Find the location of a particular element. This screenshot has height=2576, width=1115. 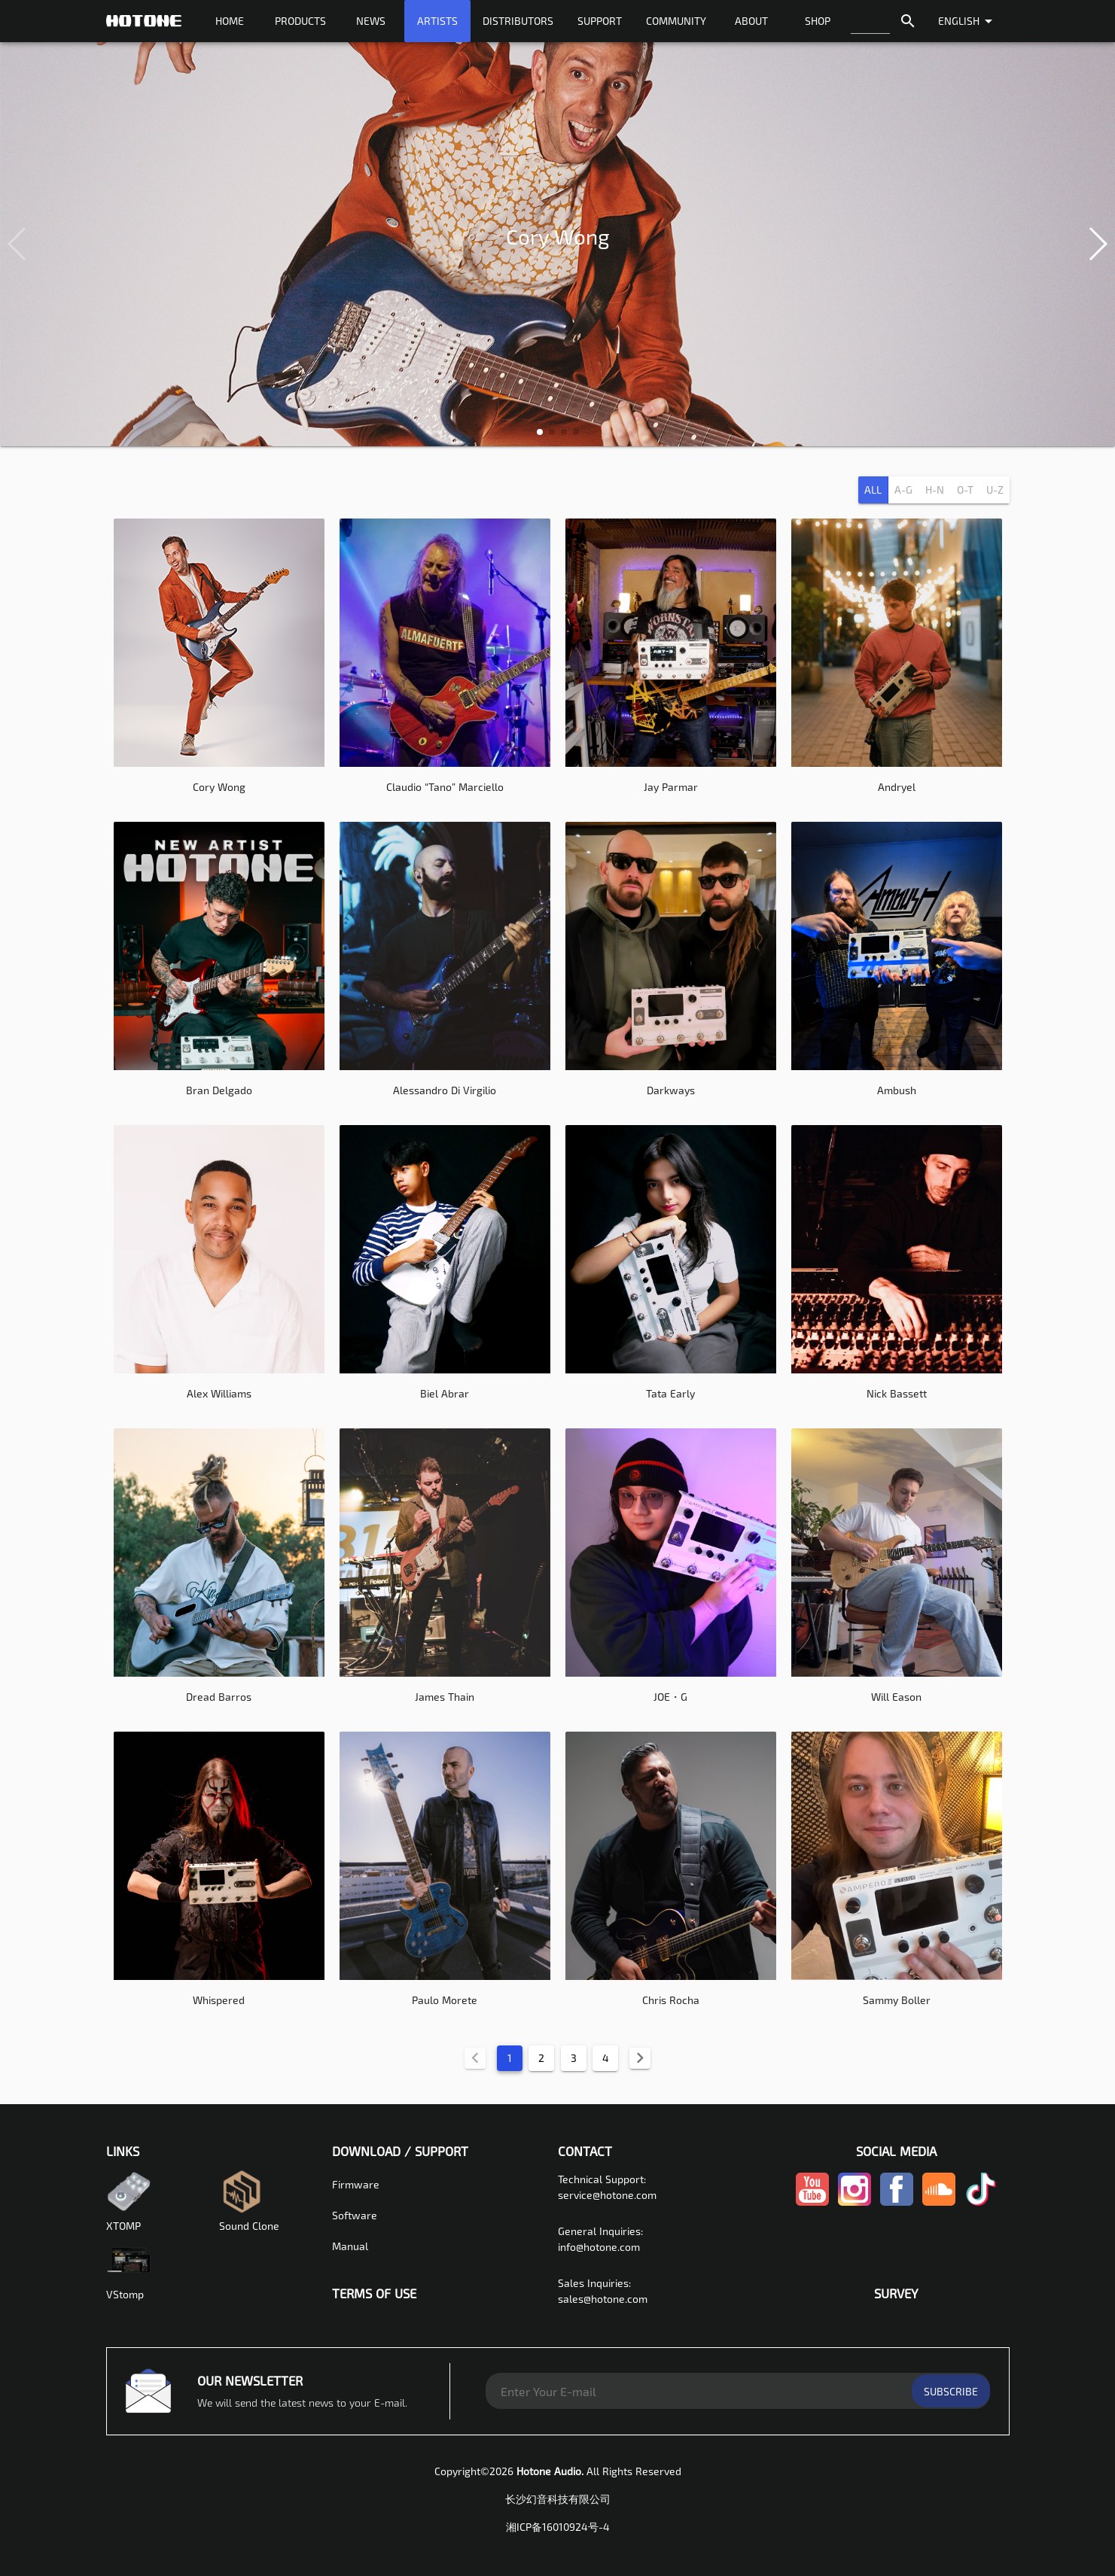

[soundcloud-link] is located at coordinates (939, 2204).